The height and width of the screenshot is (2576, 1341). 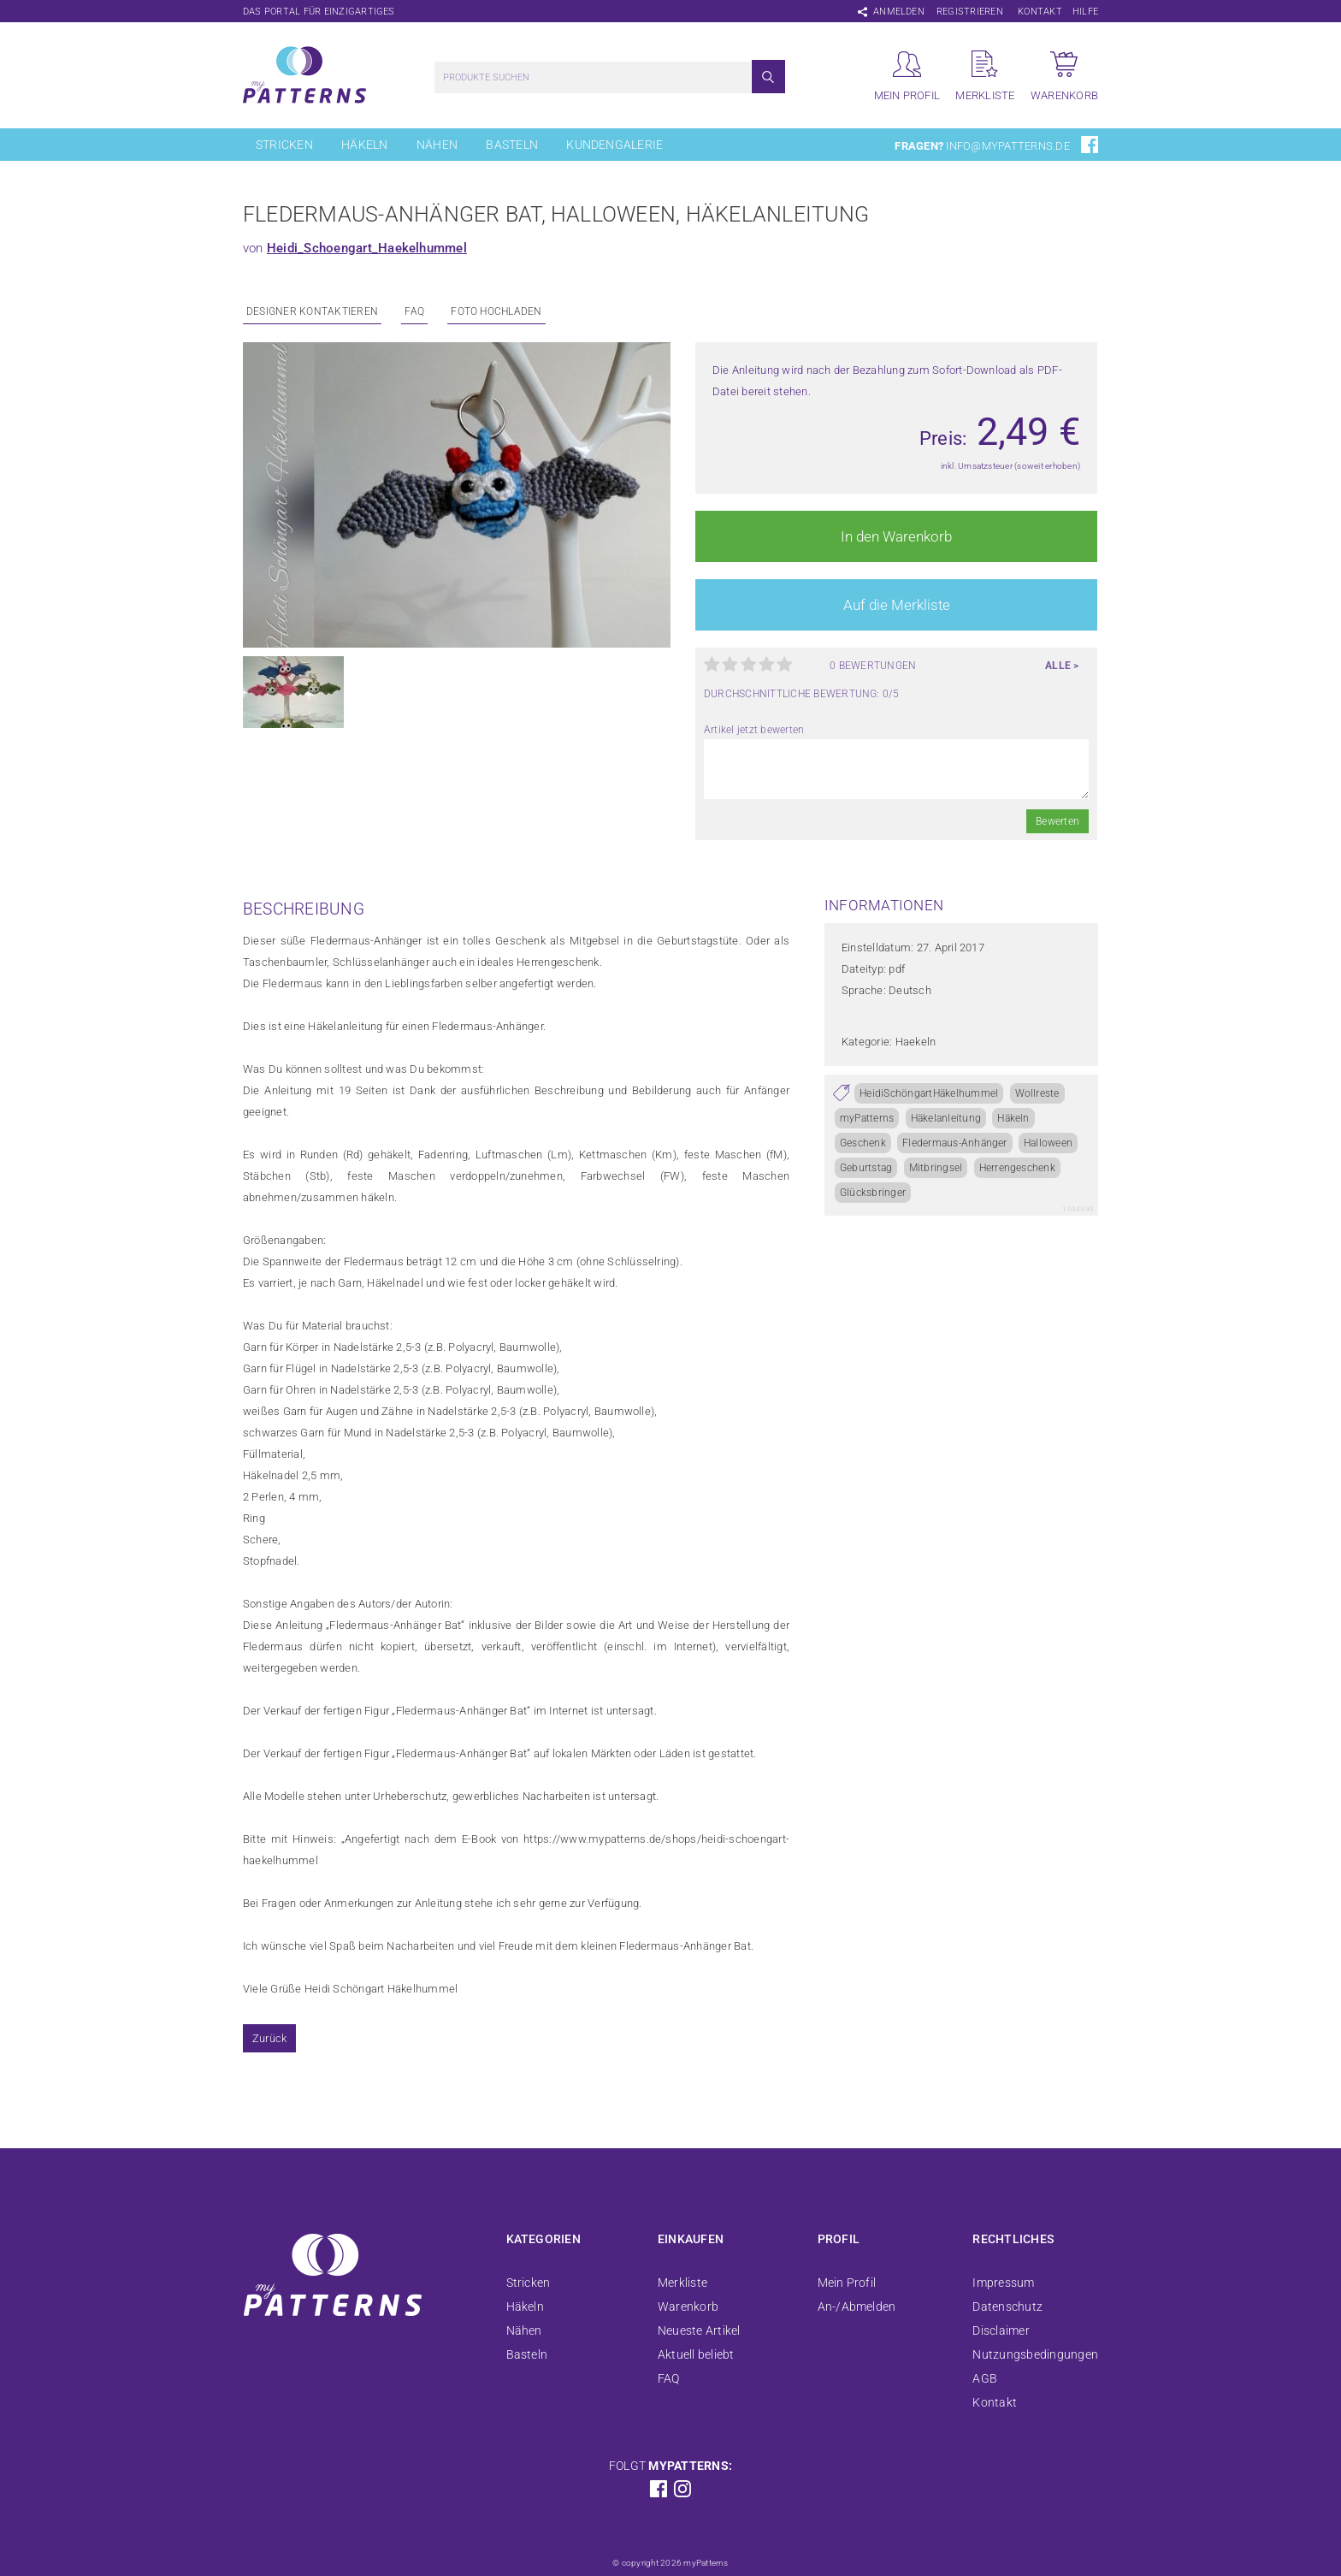 I want to click on info@mypatterns.de, so click(x=1007, y=145).